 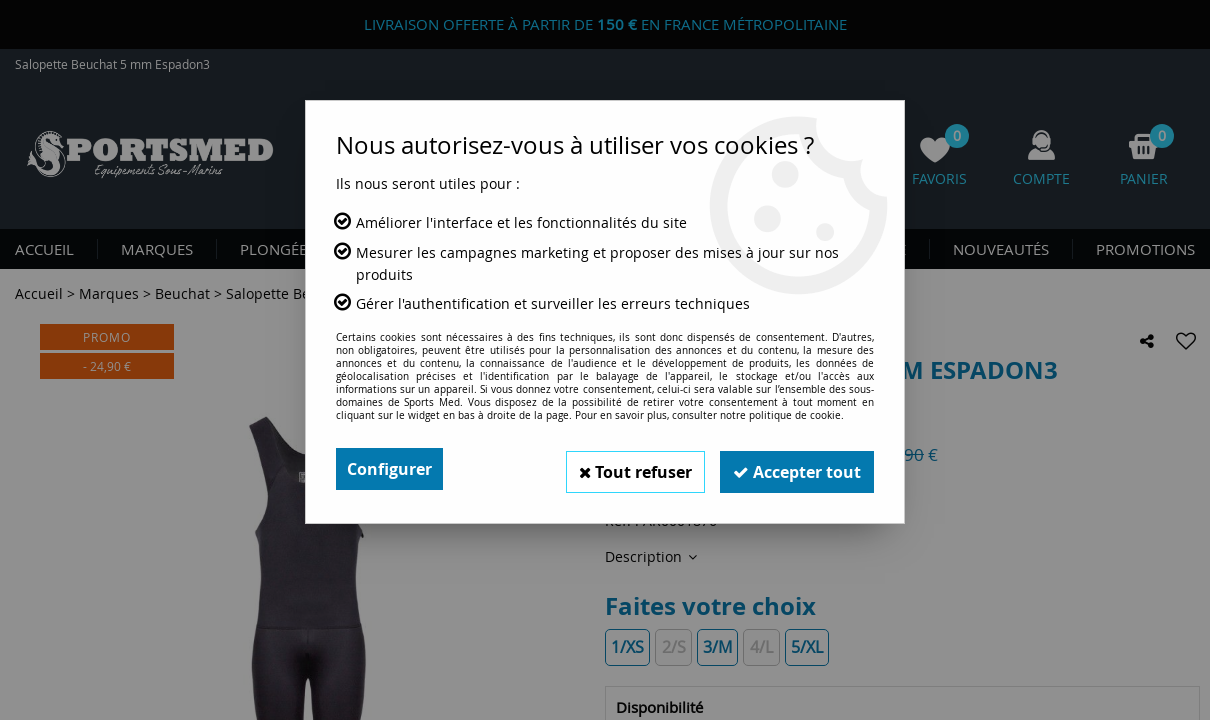 I want to click on Configurer, so click(x=389, y=469).